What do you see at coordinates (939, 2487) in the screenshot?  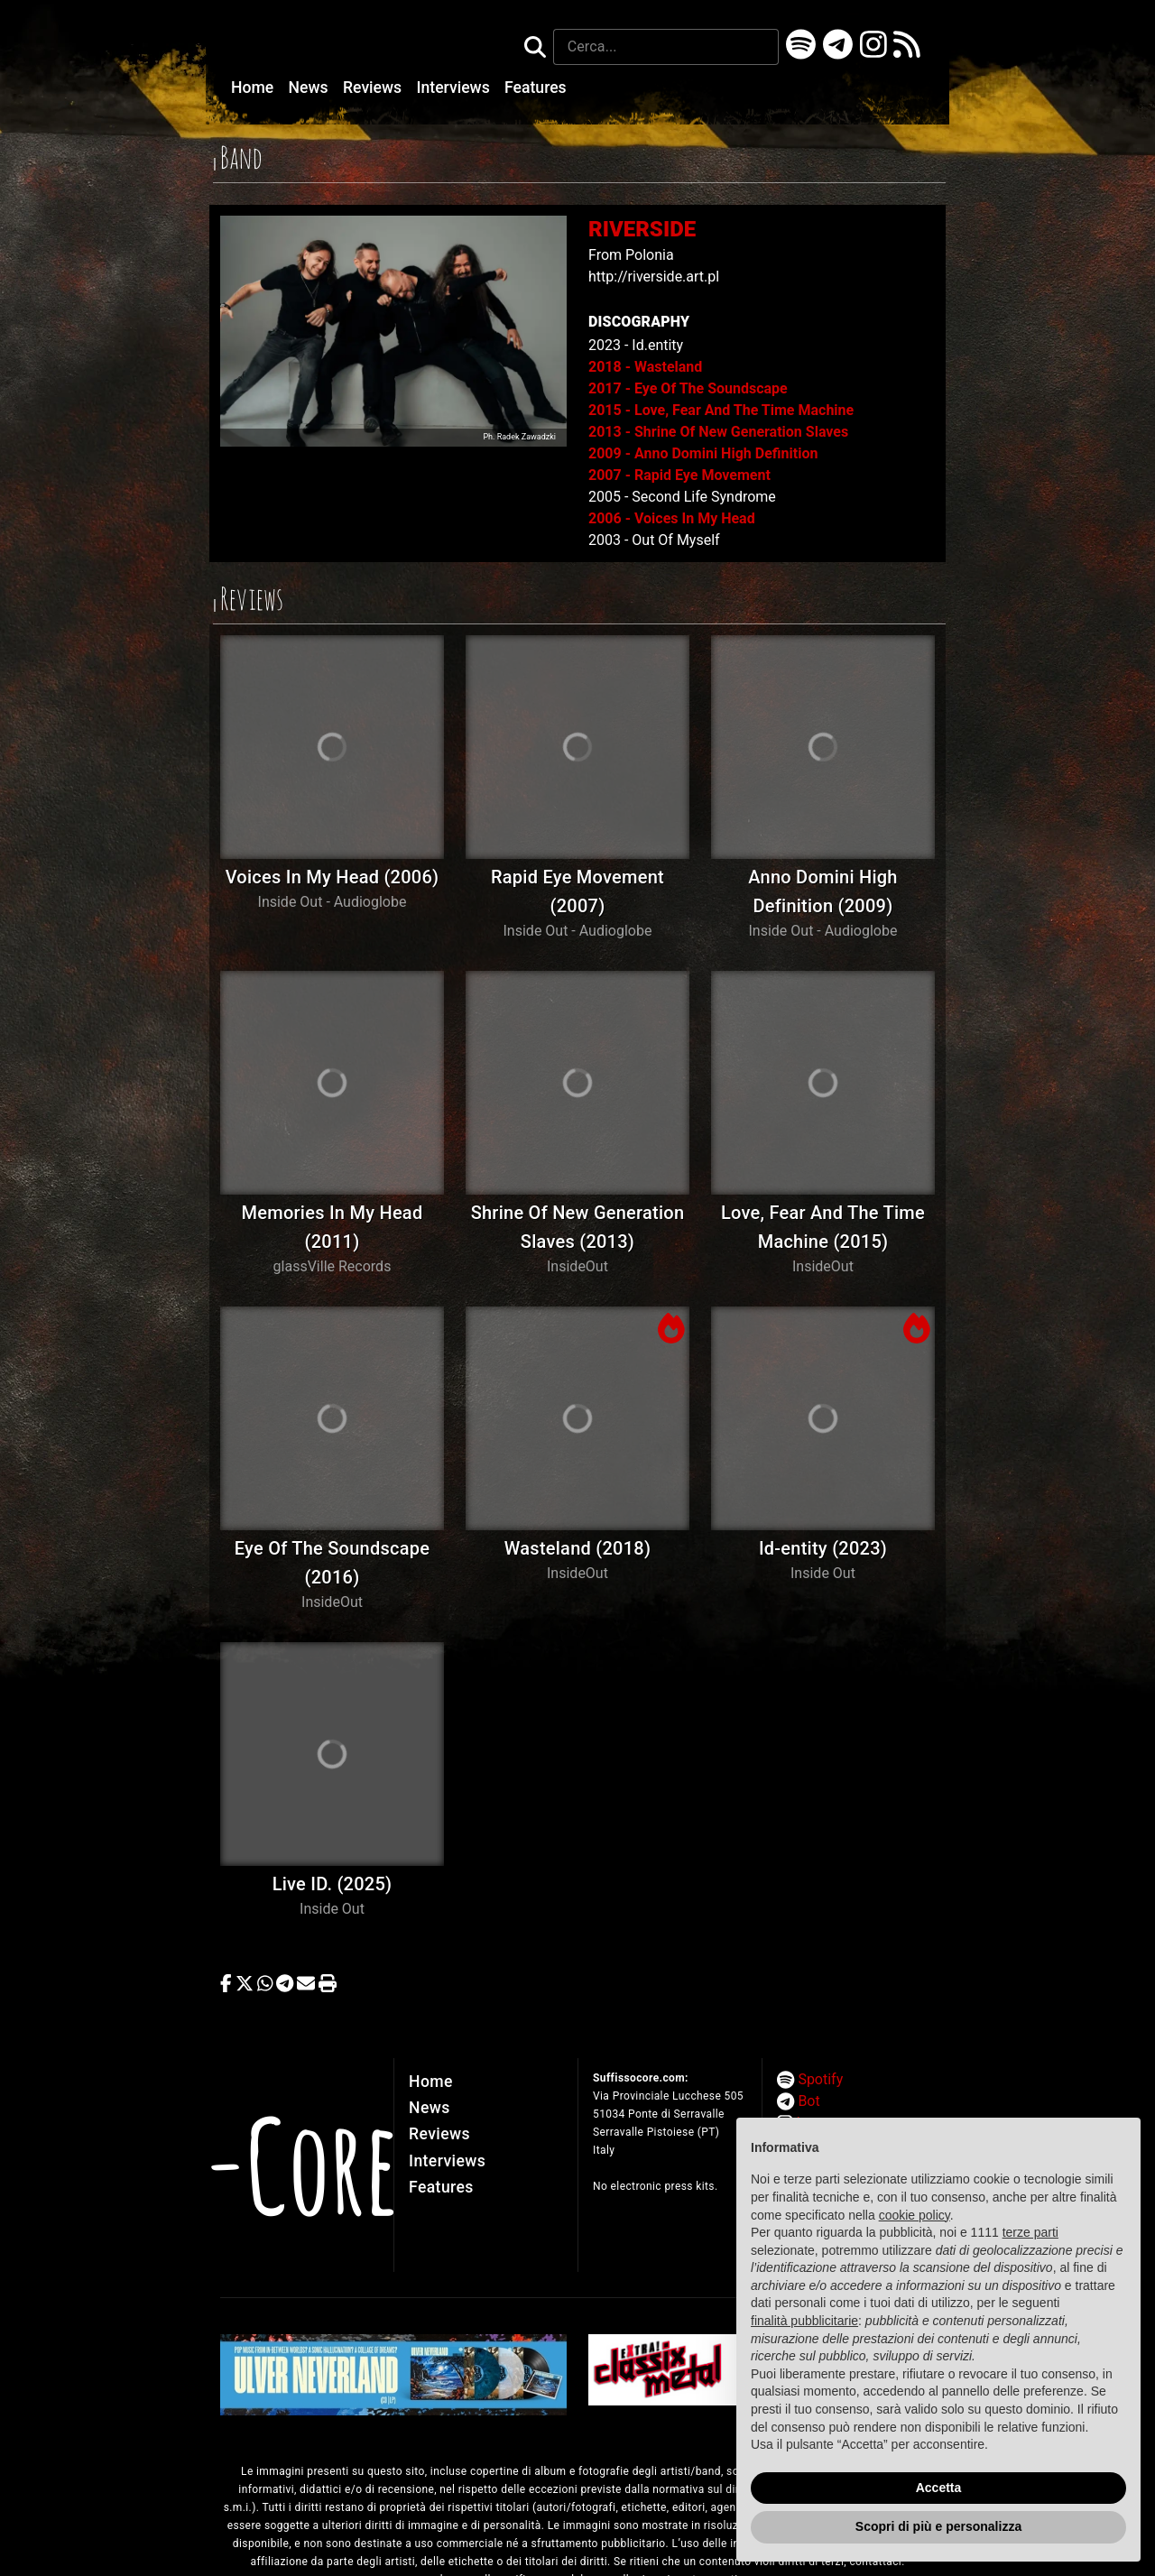 I see `Accetta [button]` at bounding box center [939, 2487].